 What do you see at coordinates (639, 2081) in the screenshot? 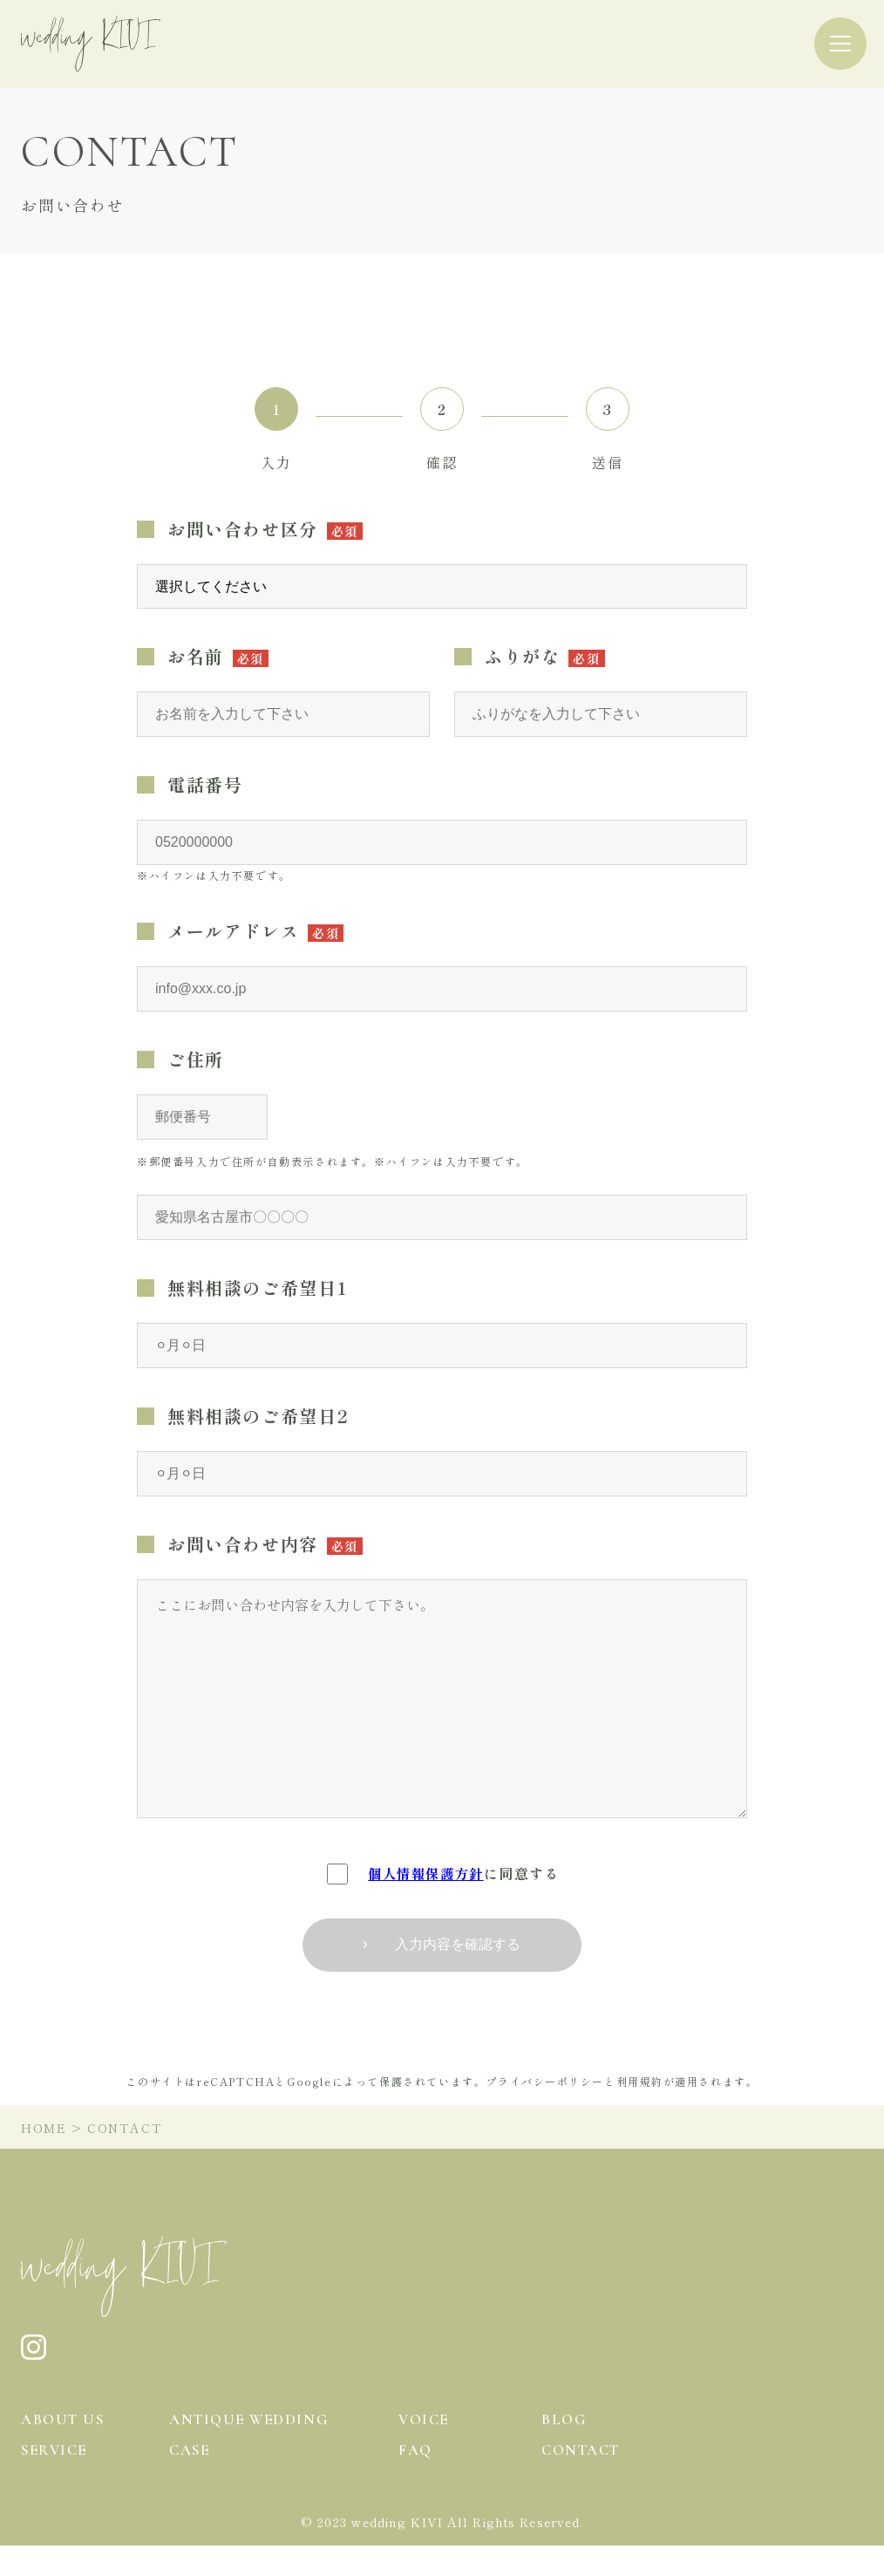
I see `利用規約` at bounding box center [639, 2081].